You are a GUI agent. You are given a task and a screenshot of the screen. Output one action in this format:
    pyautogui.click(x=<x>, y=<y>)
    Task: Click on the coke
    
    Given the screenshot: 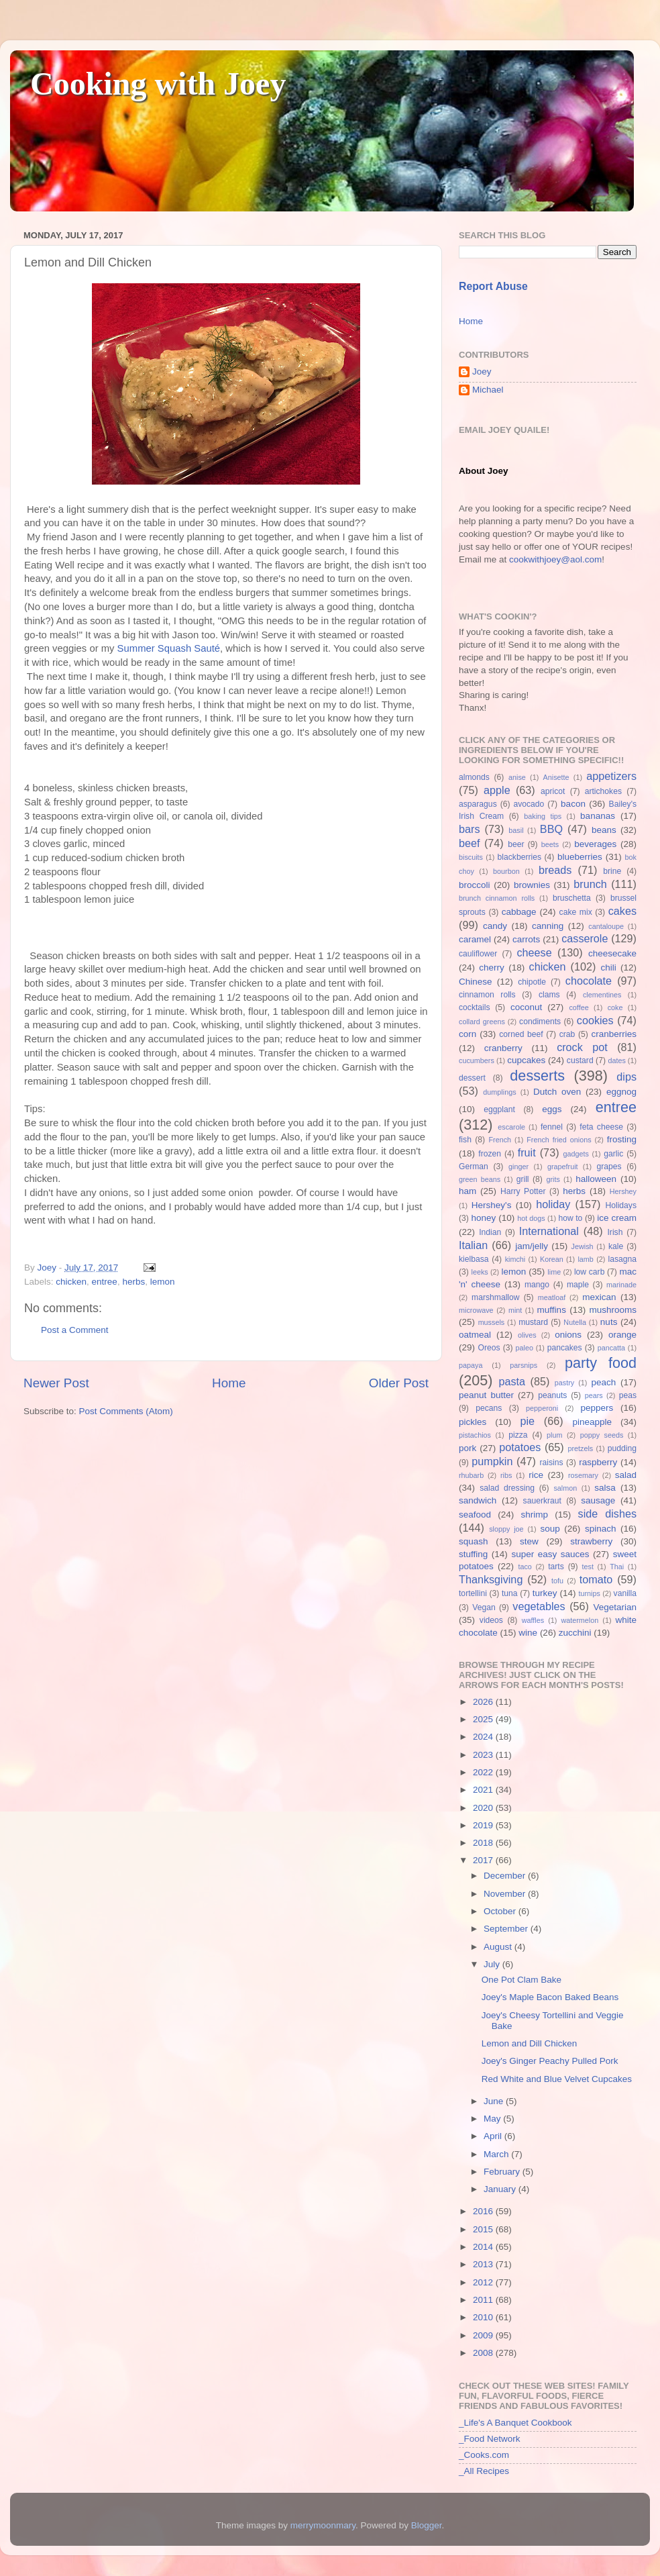 What is the action you would take?
    pyautogui.click(x=615, y=1007)
    